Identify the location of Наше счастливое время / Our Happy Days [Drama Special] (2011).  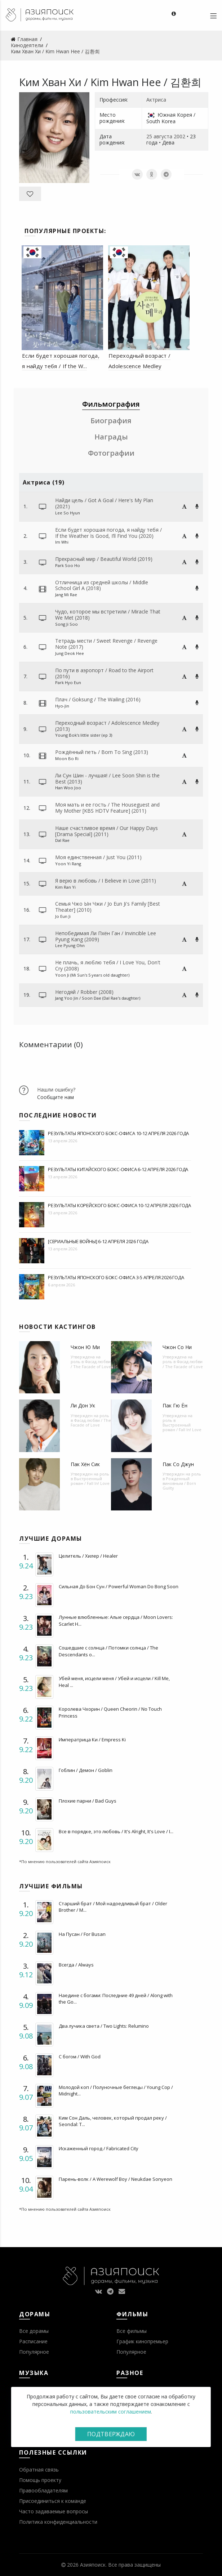
(106, 831).